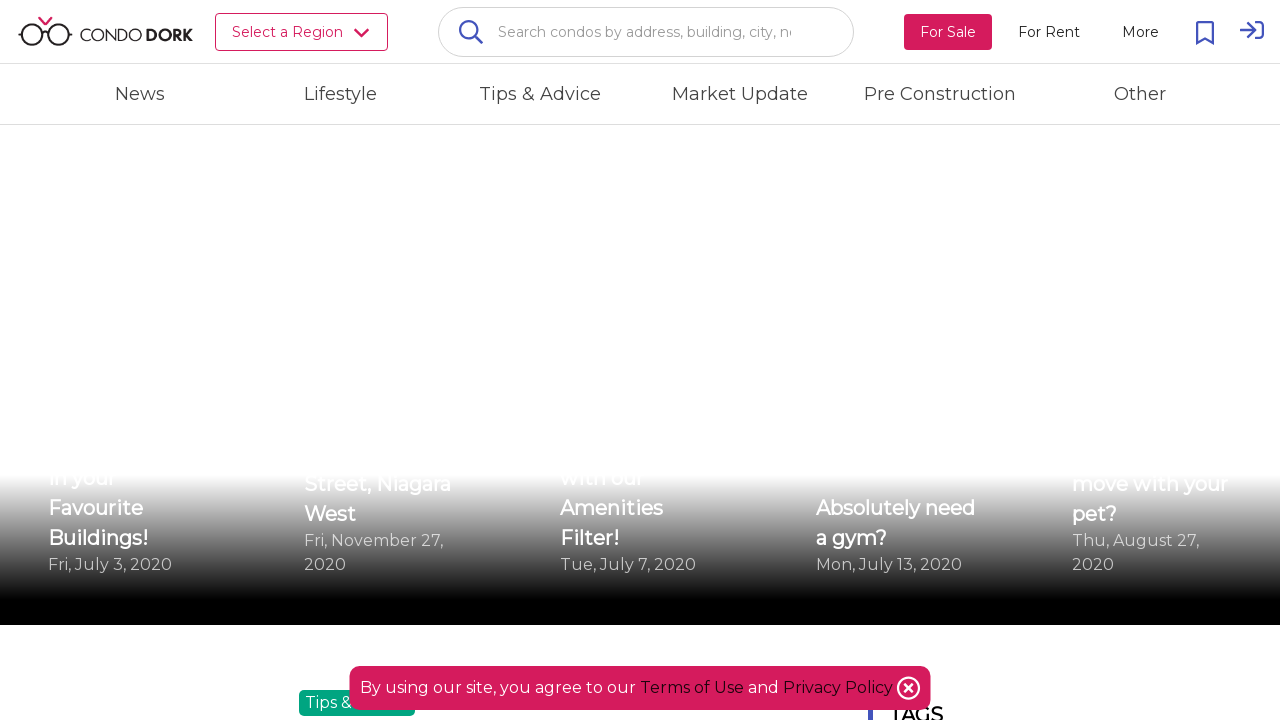 This screenshot has height=720, width=1280. Describe the element at coordinates (646, 32) in the screenshot. I see `[combobox]` at that location.